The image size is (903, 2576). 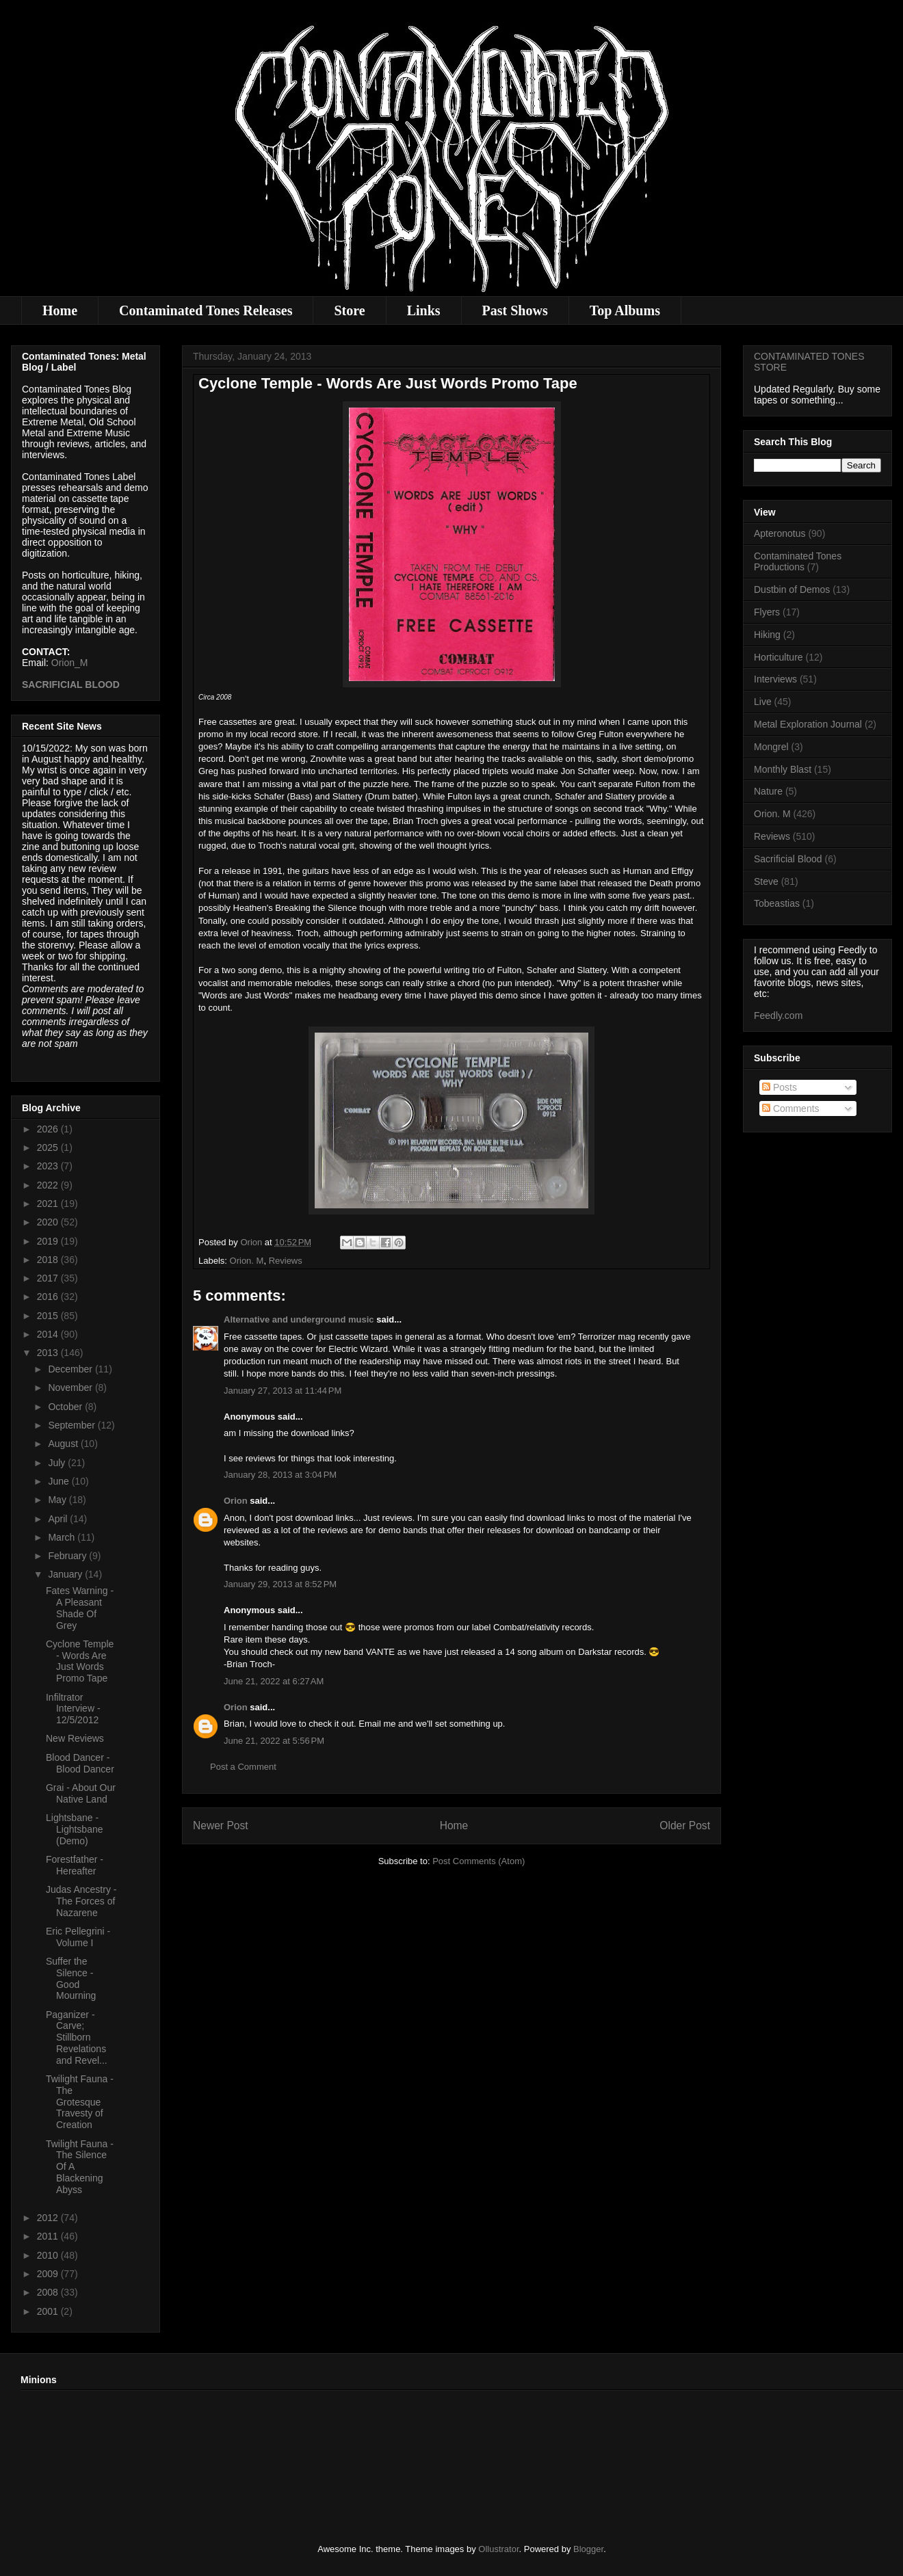 What do you see at coordinates (515, 310) in the screenshot?
I see `Past Shows` at bounding box center [515, 310].